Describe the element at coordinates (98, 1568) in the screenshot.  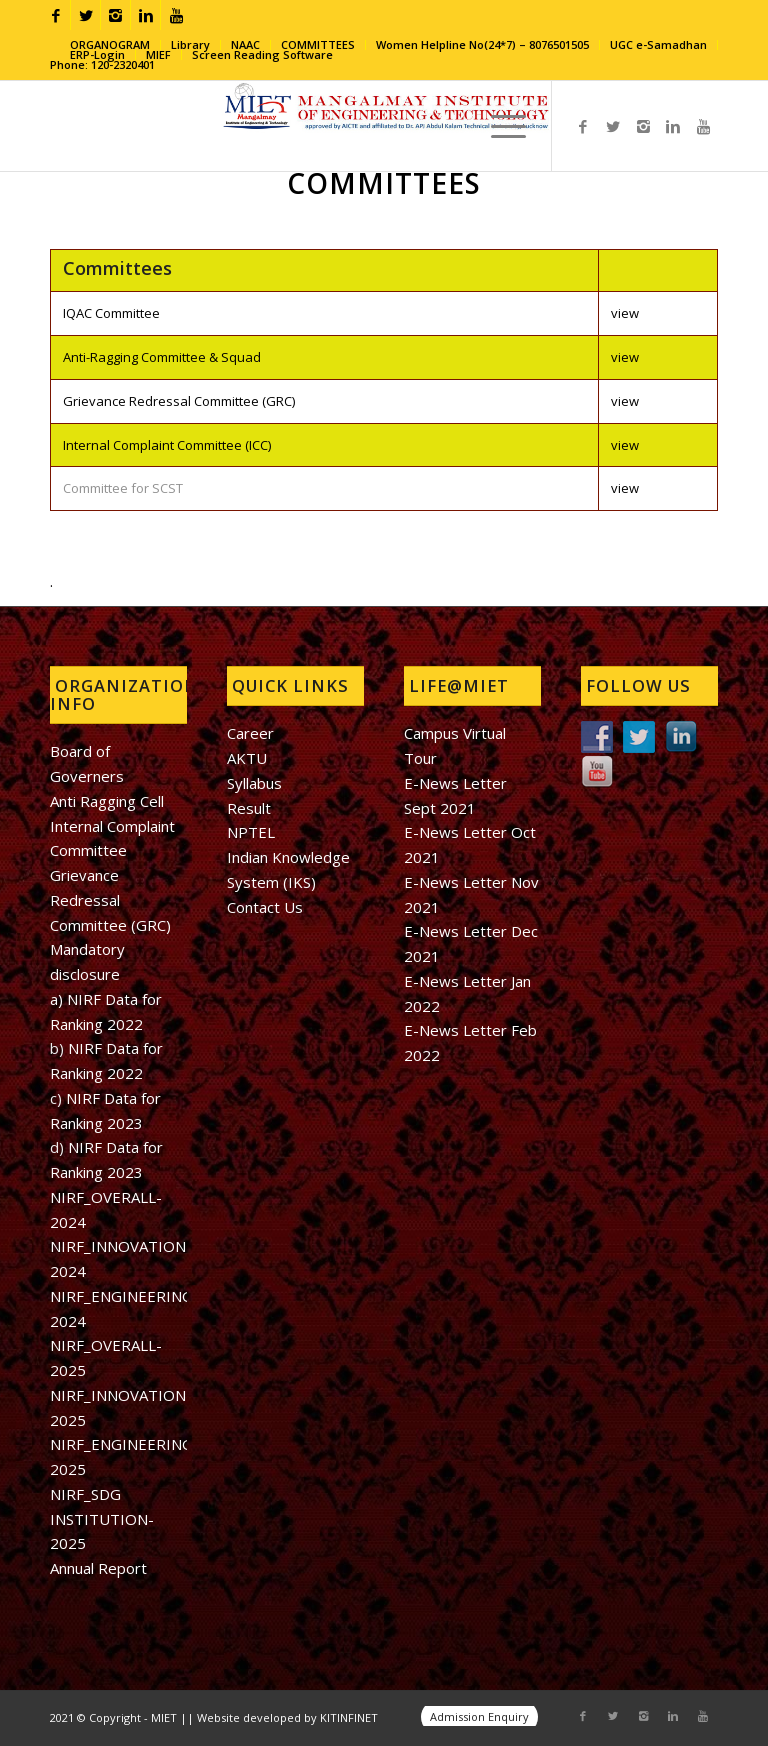
I see `Annual Report` at that location.